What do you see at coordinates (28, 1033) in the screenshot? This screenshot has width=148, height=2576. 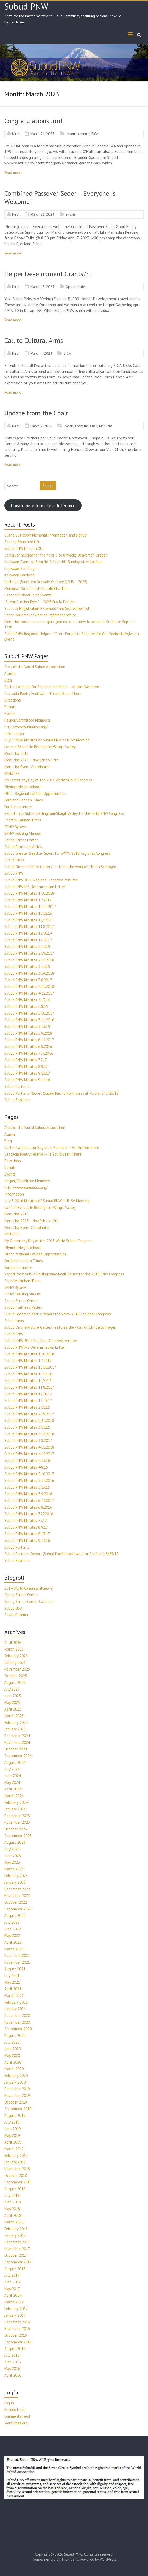 I see `Subud PNW Minutes 5.9.2018` at bounding box center [28, 1033].